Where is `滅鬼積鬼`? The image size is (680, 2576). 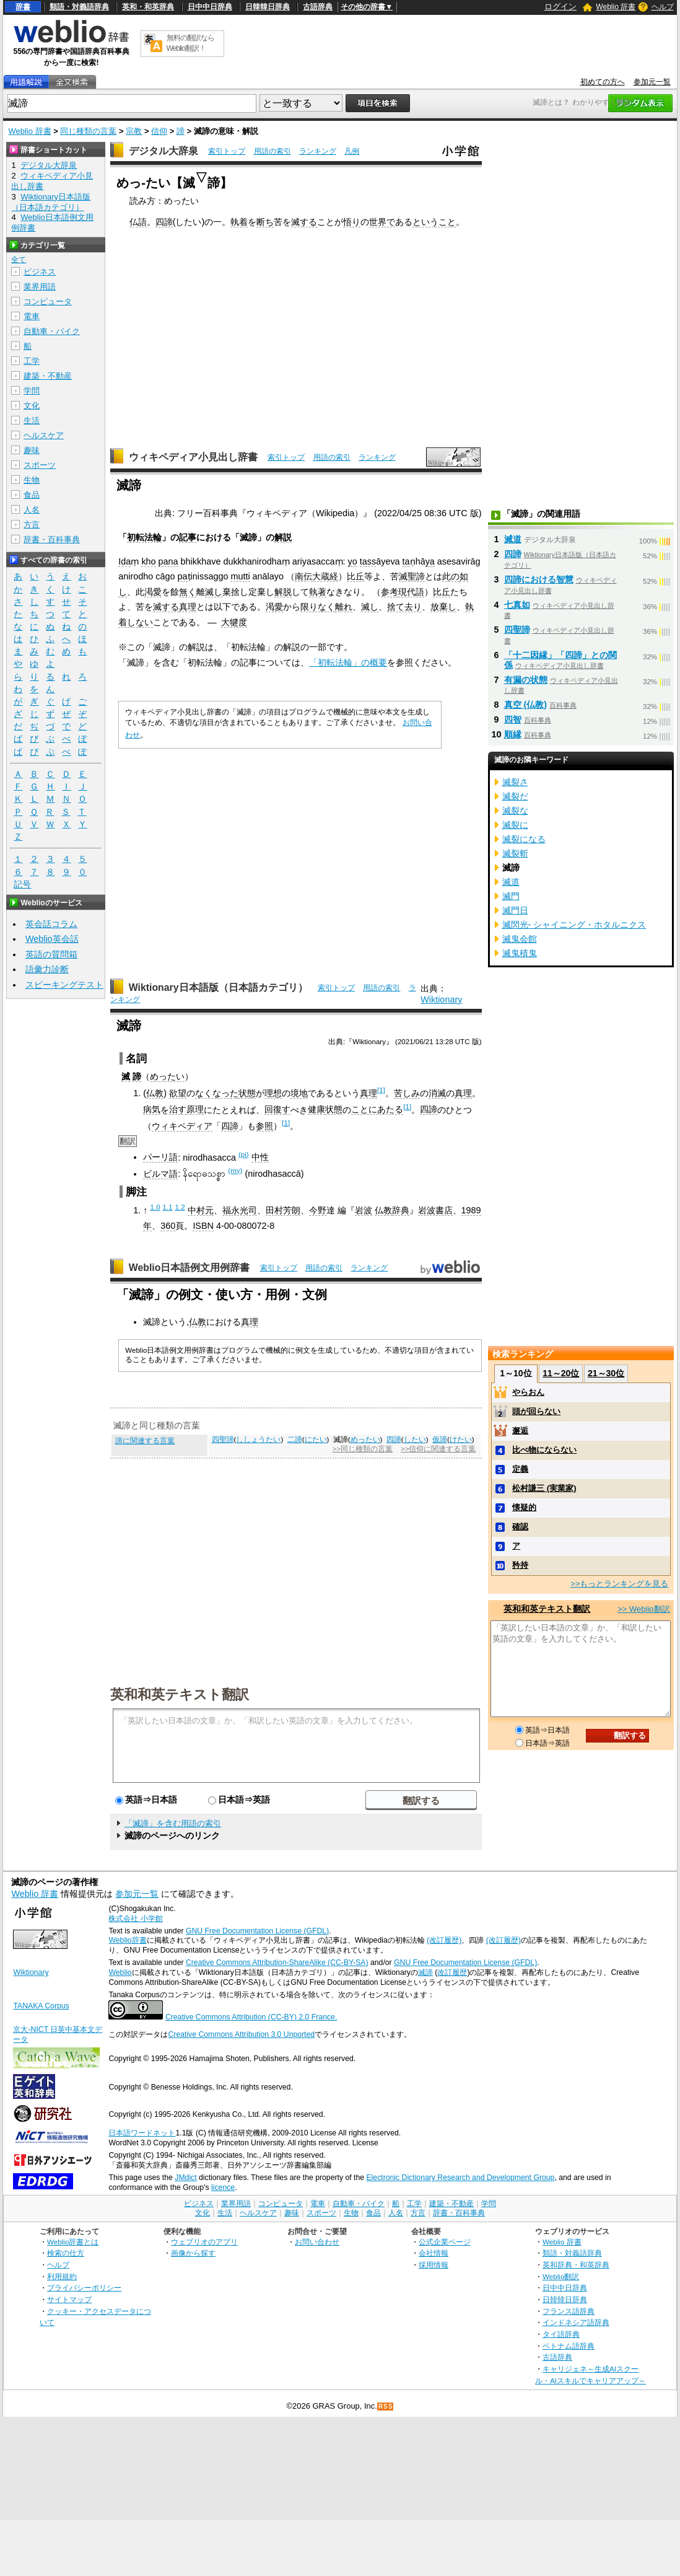
滅鬼積鬼 is located at coordinates (519, 953).